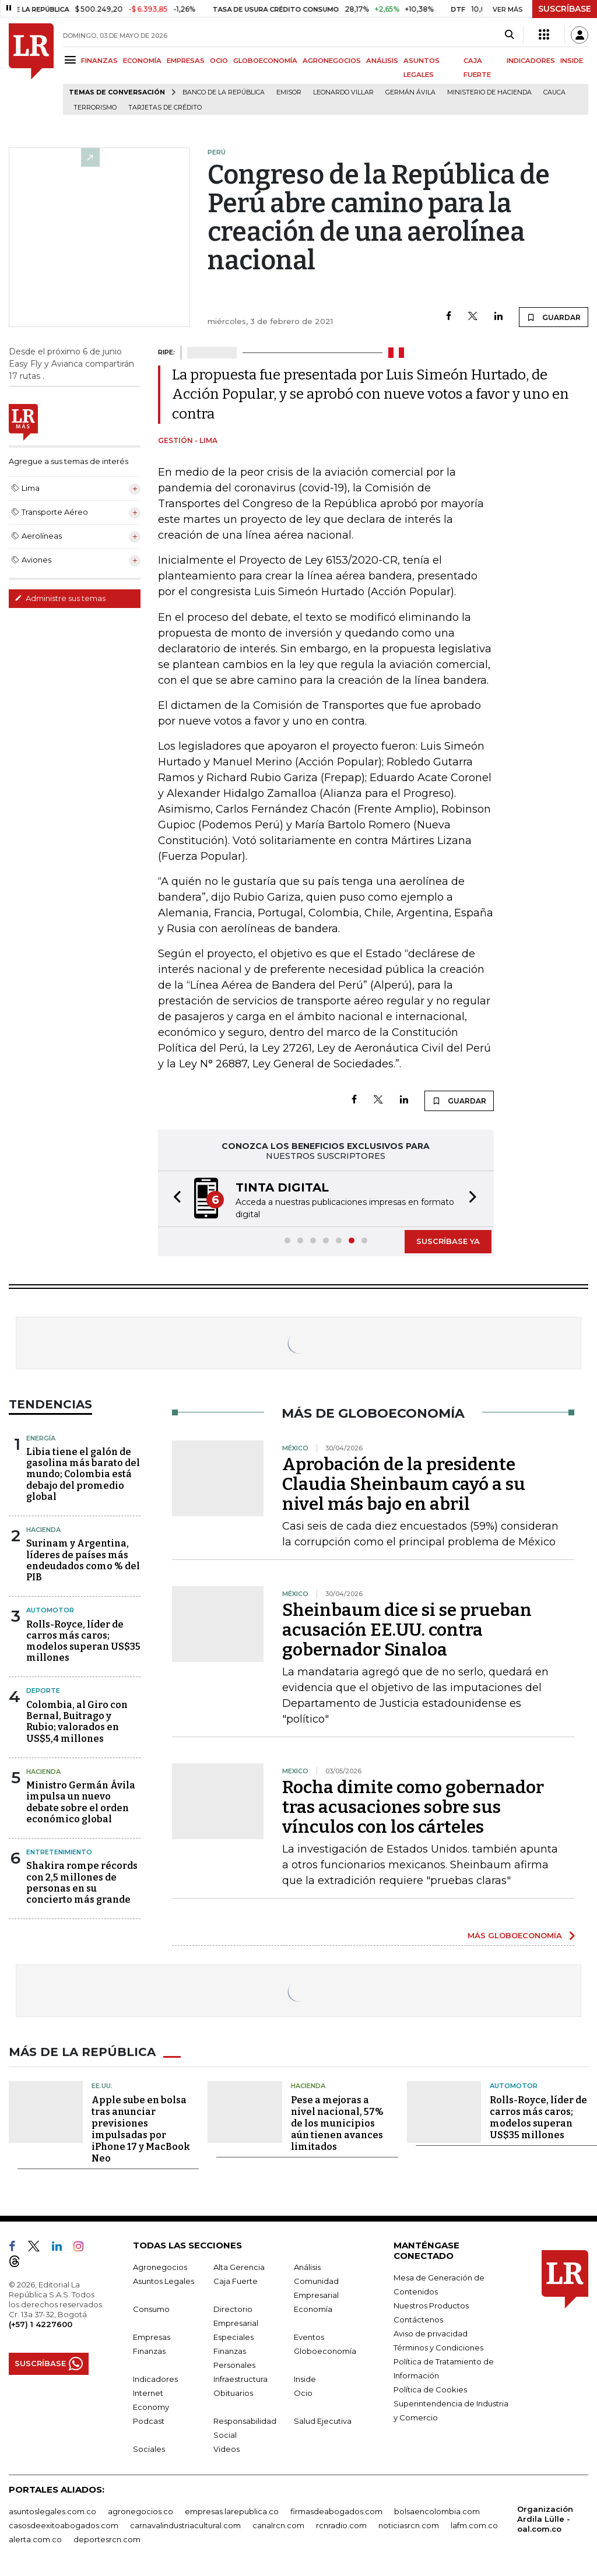 Image resolution: width=597 pixels, height=2576 pixels. I want to click on Asuntos Legales, so click(163, 2281).